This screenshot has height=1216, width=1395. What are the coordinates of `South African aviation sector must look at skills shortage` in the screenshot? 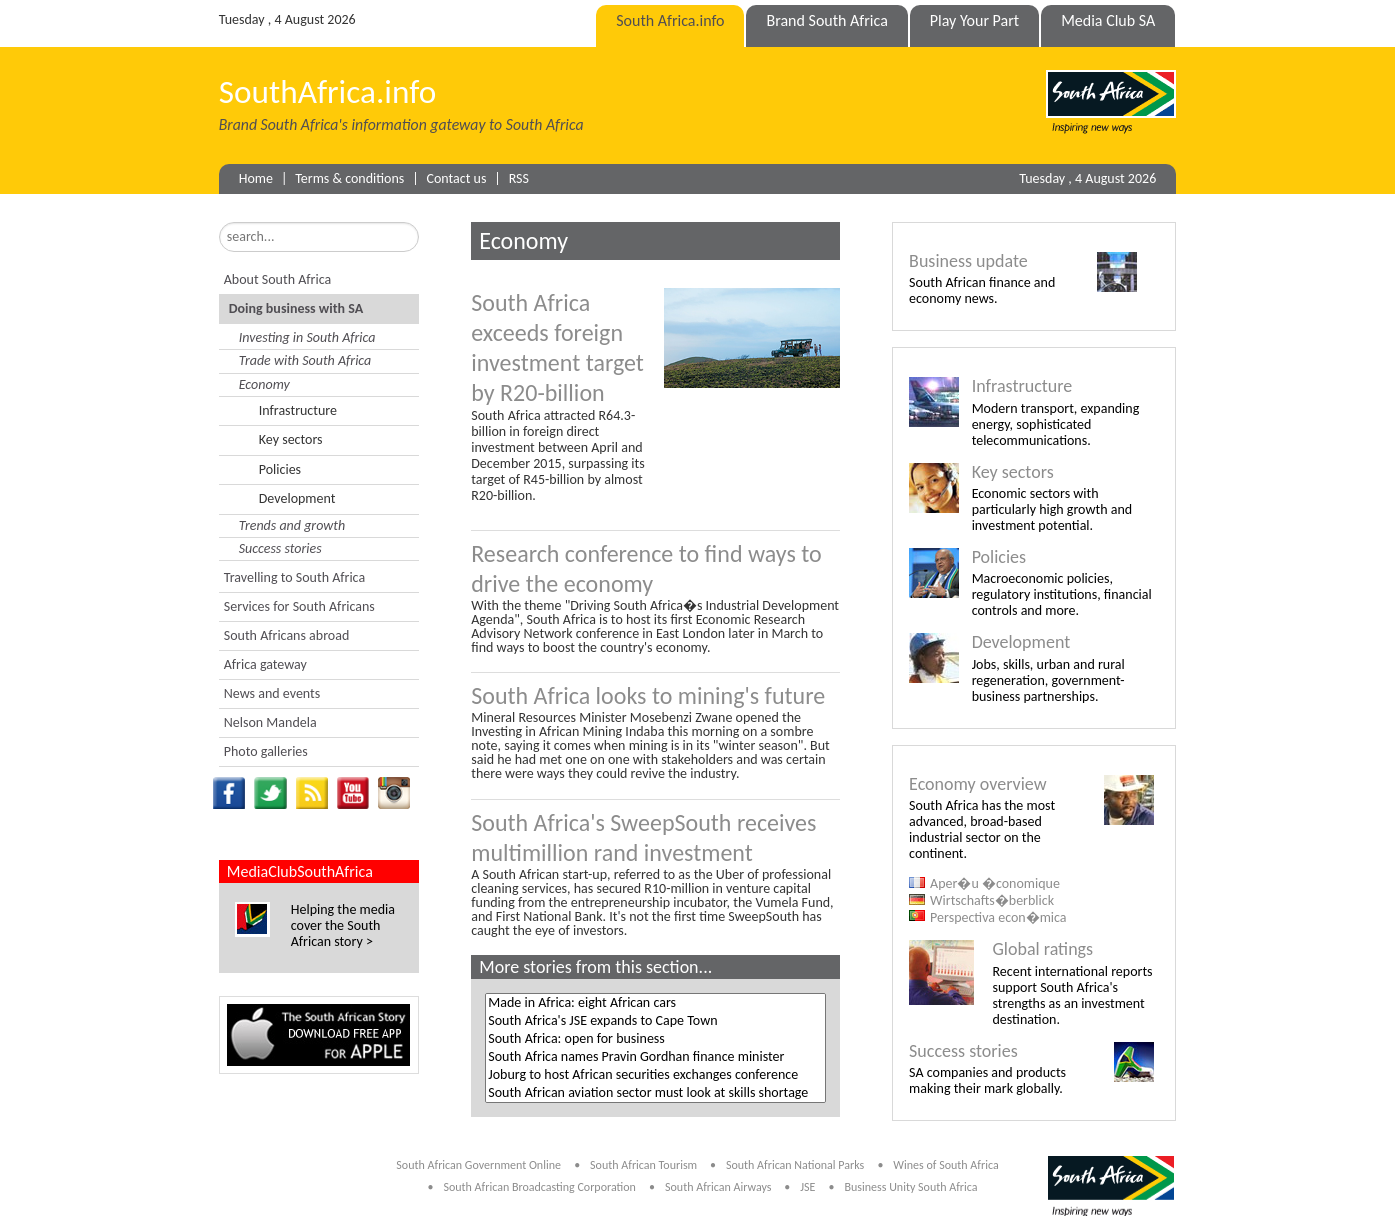 It's located at (655, 1093).